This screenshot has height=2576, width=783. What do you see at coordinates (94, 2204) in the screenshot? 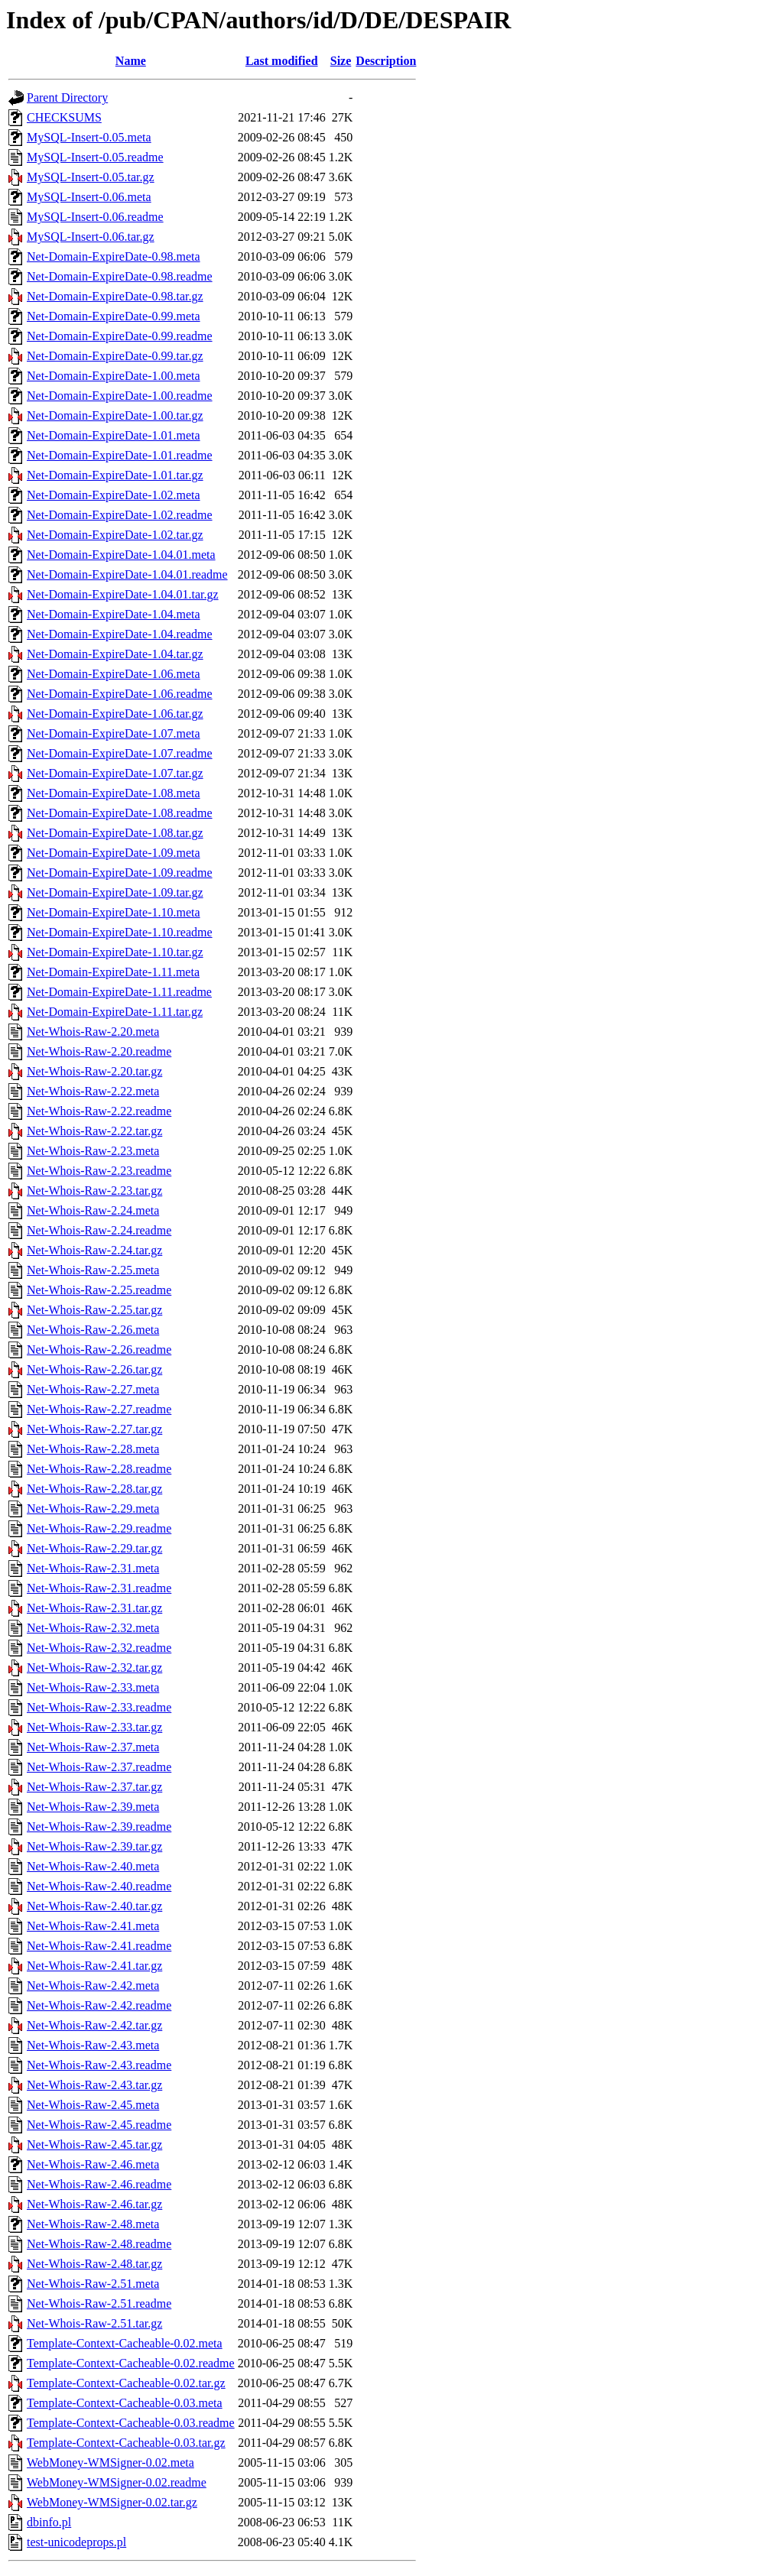
I see `Net-Whois-Raw-2.46.tar.gz` at bounding box center [94, 2204].